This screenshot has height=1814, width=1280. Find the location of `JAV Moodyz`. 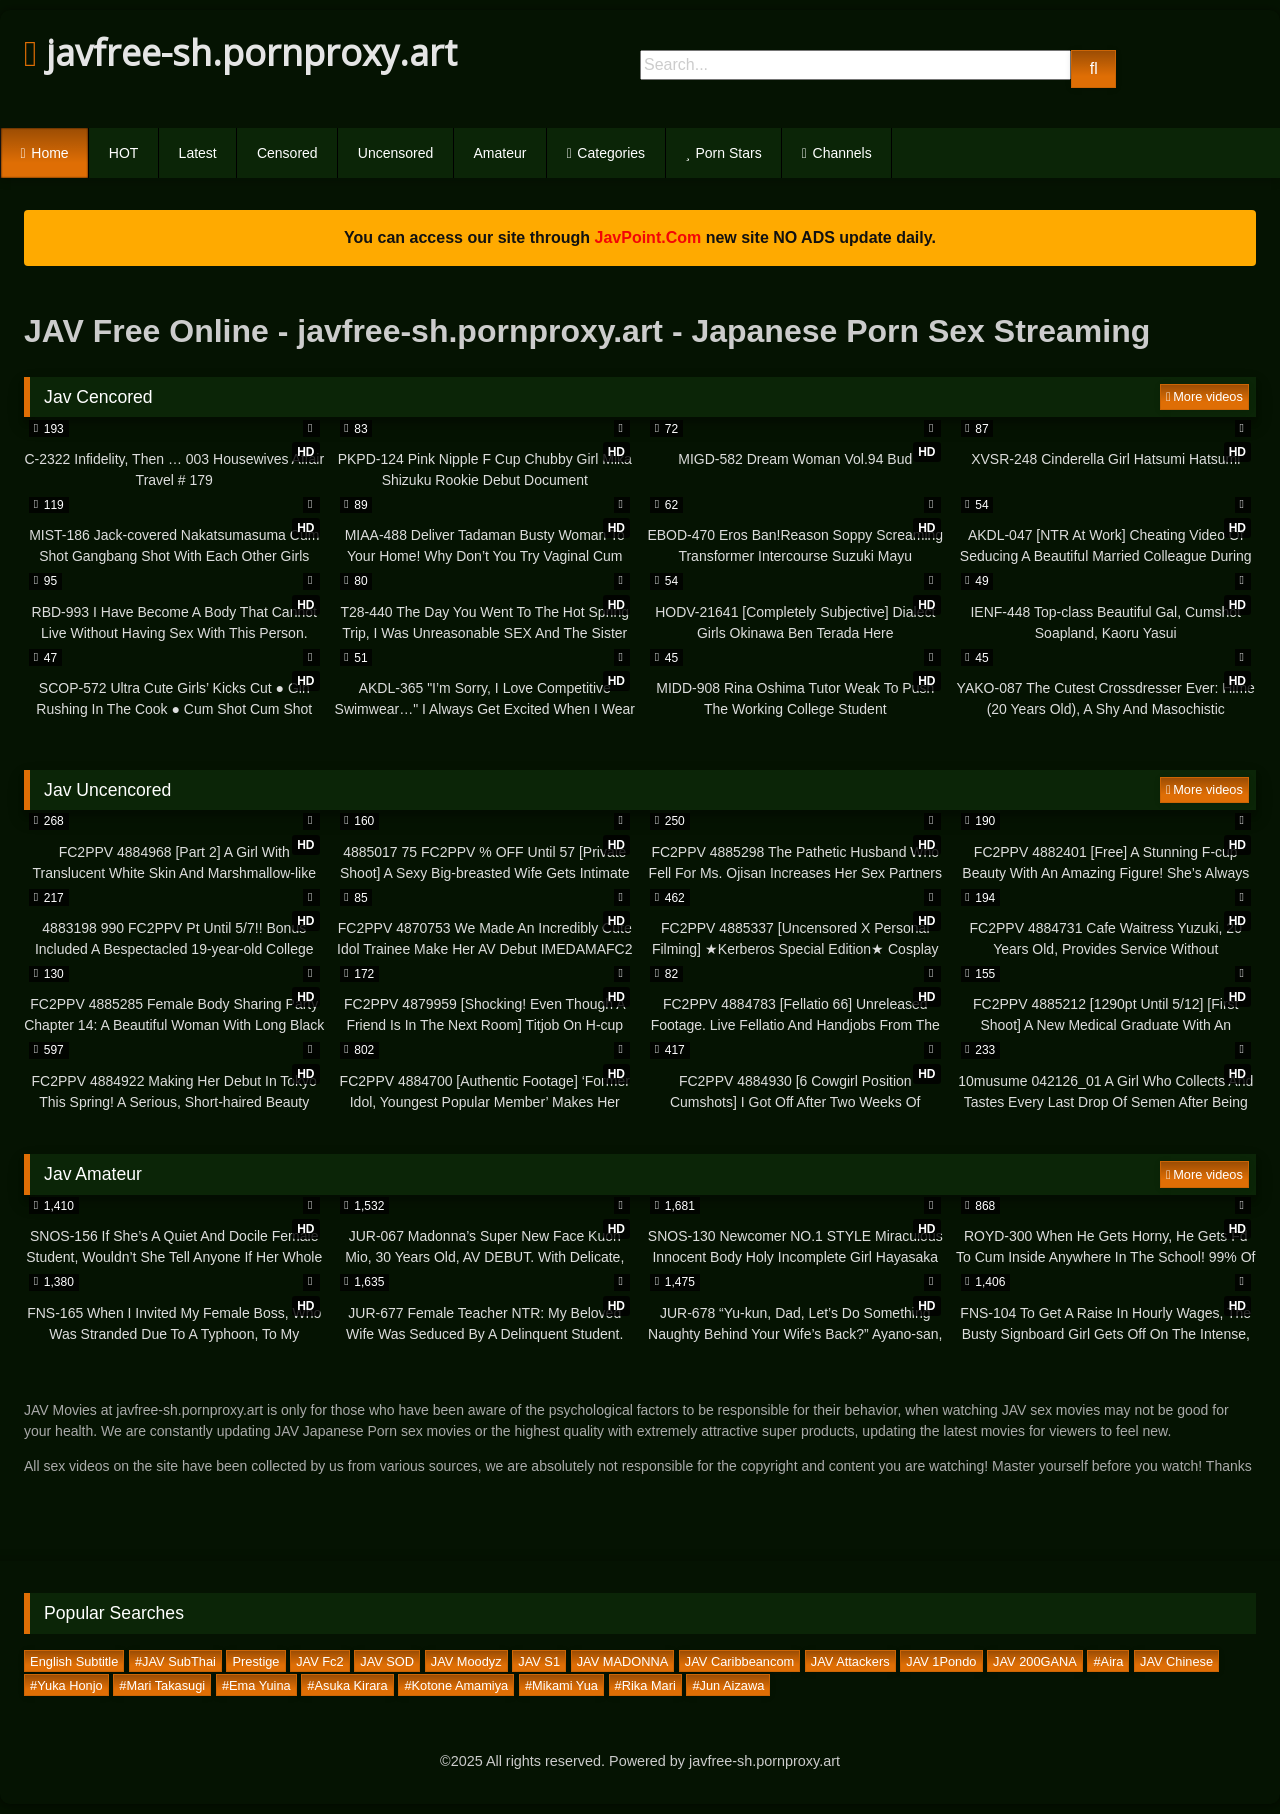

JAV Moodyz is located at coordinates (466, 1660).